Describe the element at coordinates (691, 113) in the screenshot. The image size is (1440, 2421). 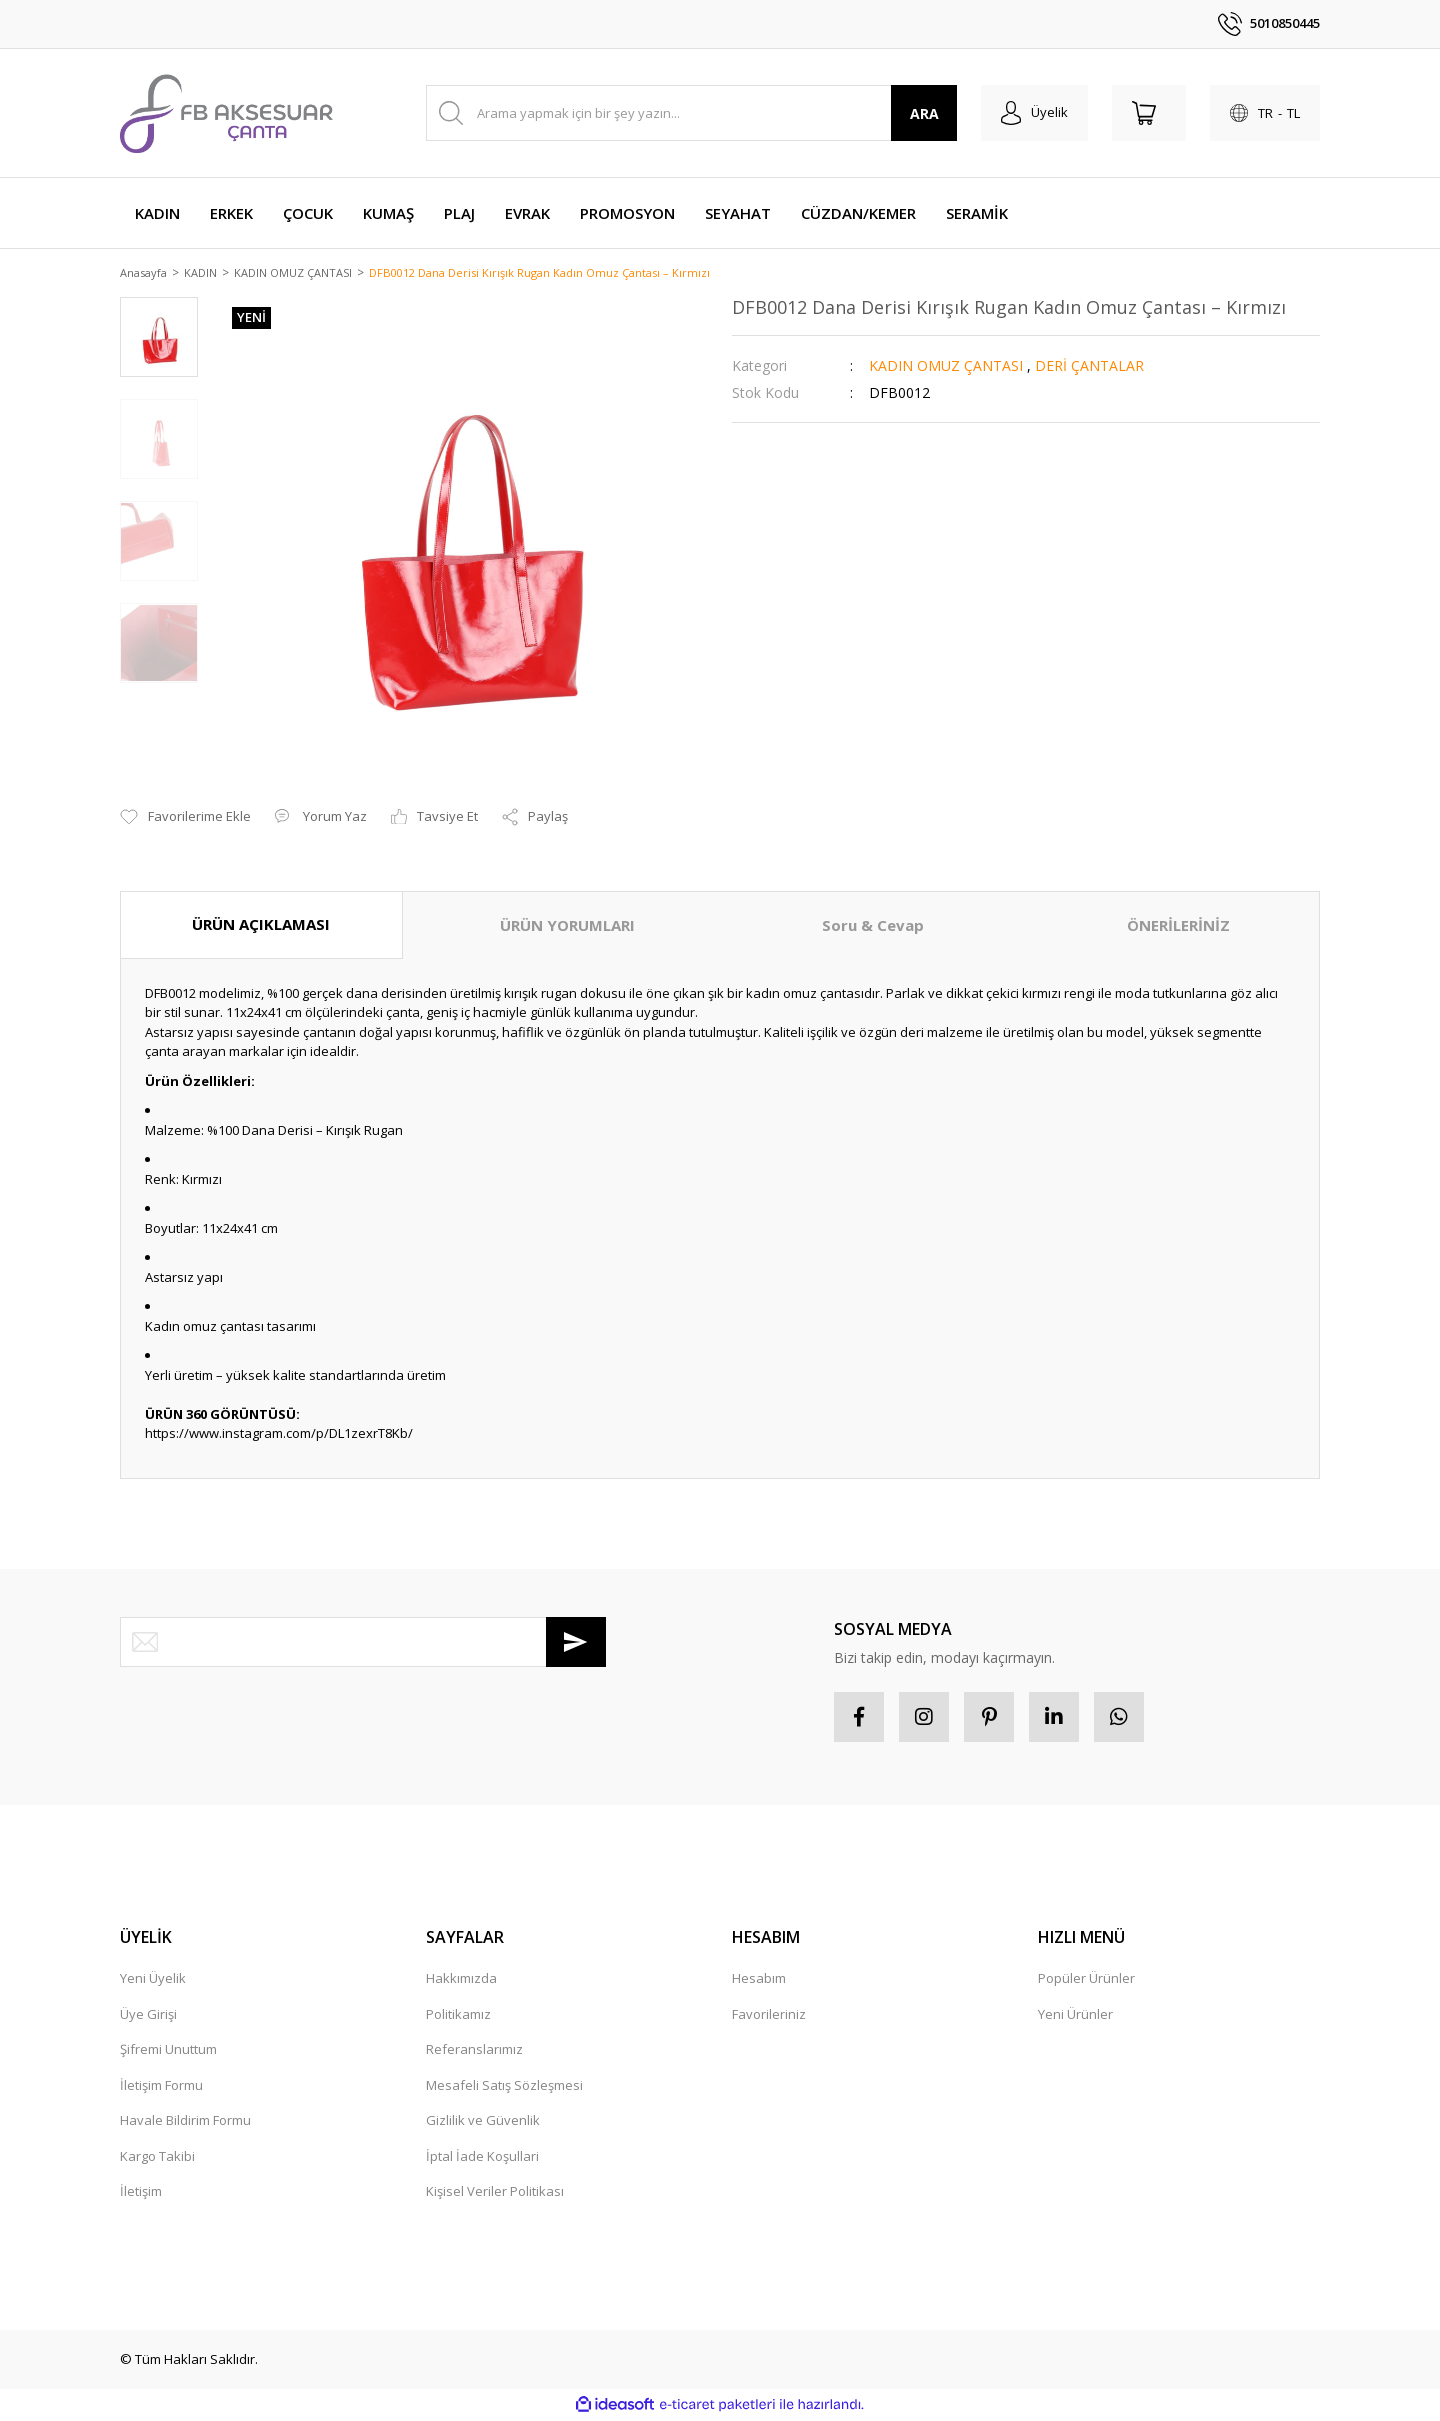
I see `[Search]` at that location.